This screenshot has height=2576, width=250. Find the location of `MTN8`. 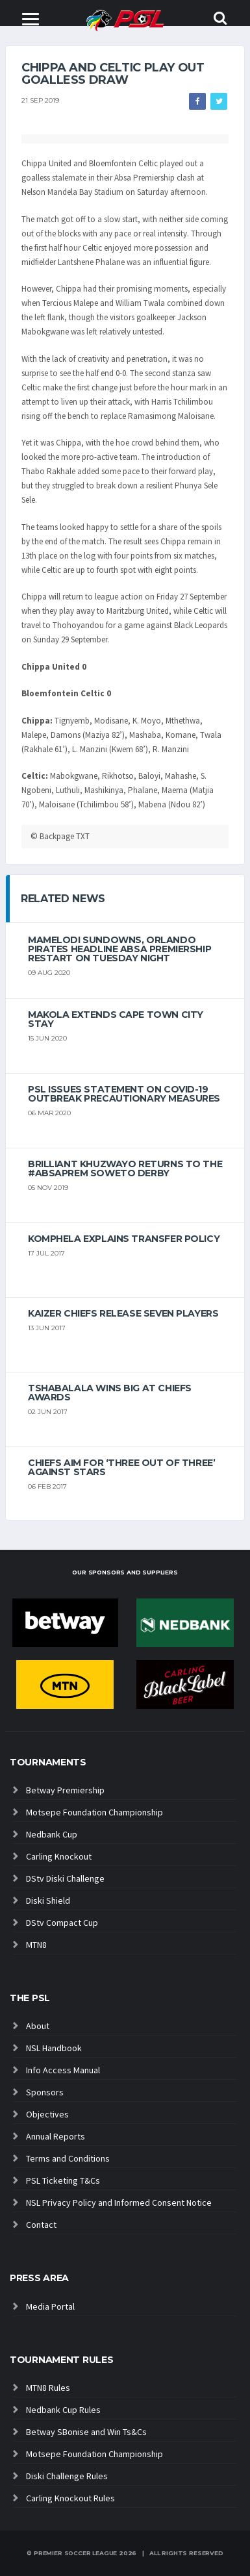

MTN8 is located at coordinates (36, 1945).